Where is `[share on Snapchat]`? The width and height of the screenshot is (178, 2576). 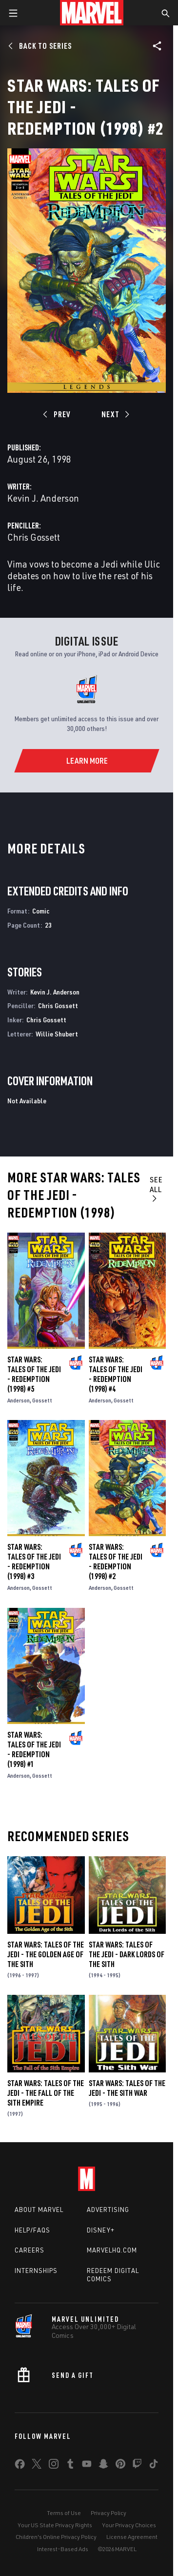 [share on Snapchat] is located at coordinates (103, 2466).